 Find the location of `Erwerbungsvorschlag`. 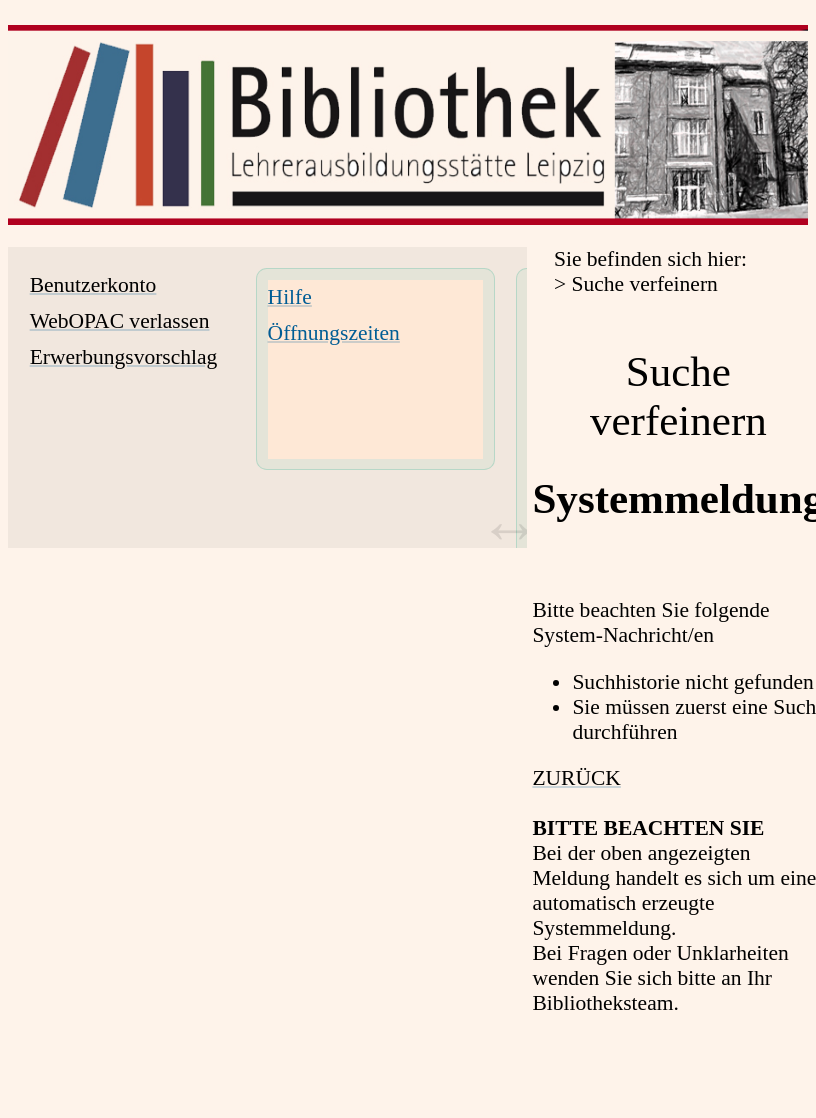

Erwerbungsvorschlag is located at coordinates (124, 357).